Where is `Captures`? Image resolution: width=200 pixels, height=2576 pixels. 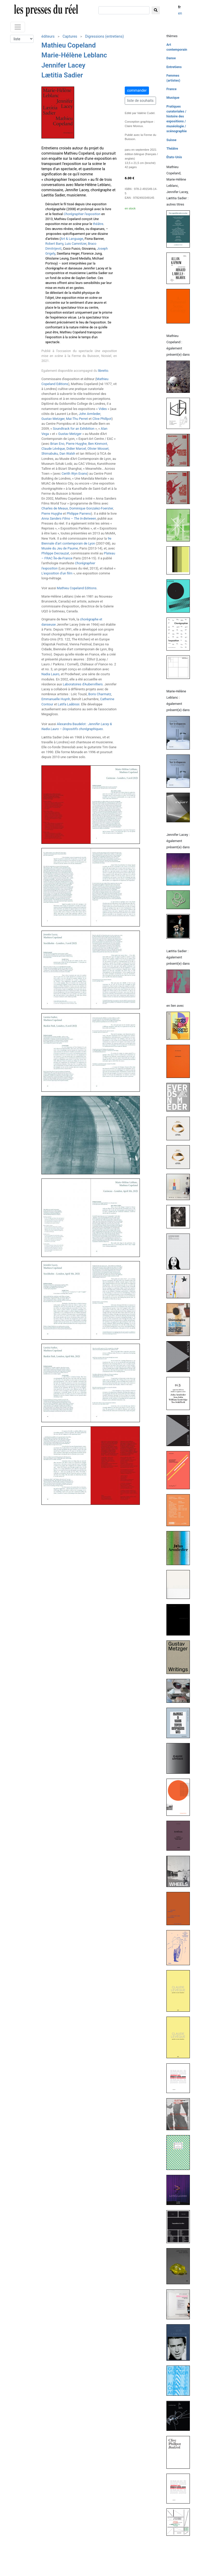 Captures is located at coordinates (70, 36).